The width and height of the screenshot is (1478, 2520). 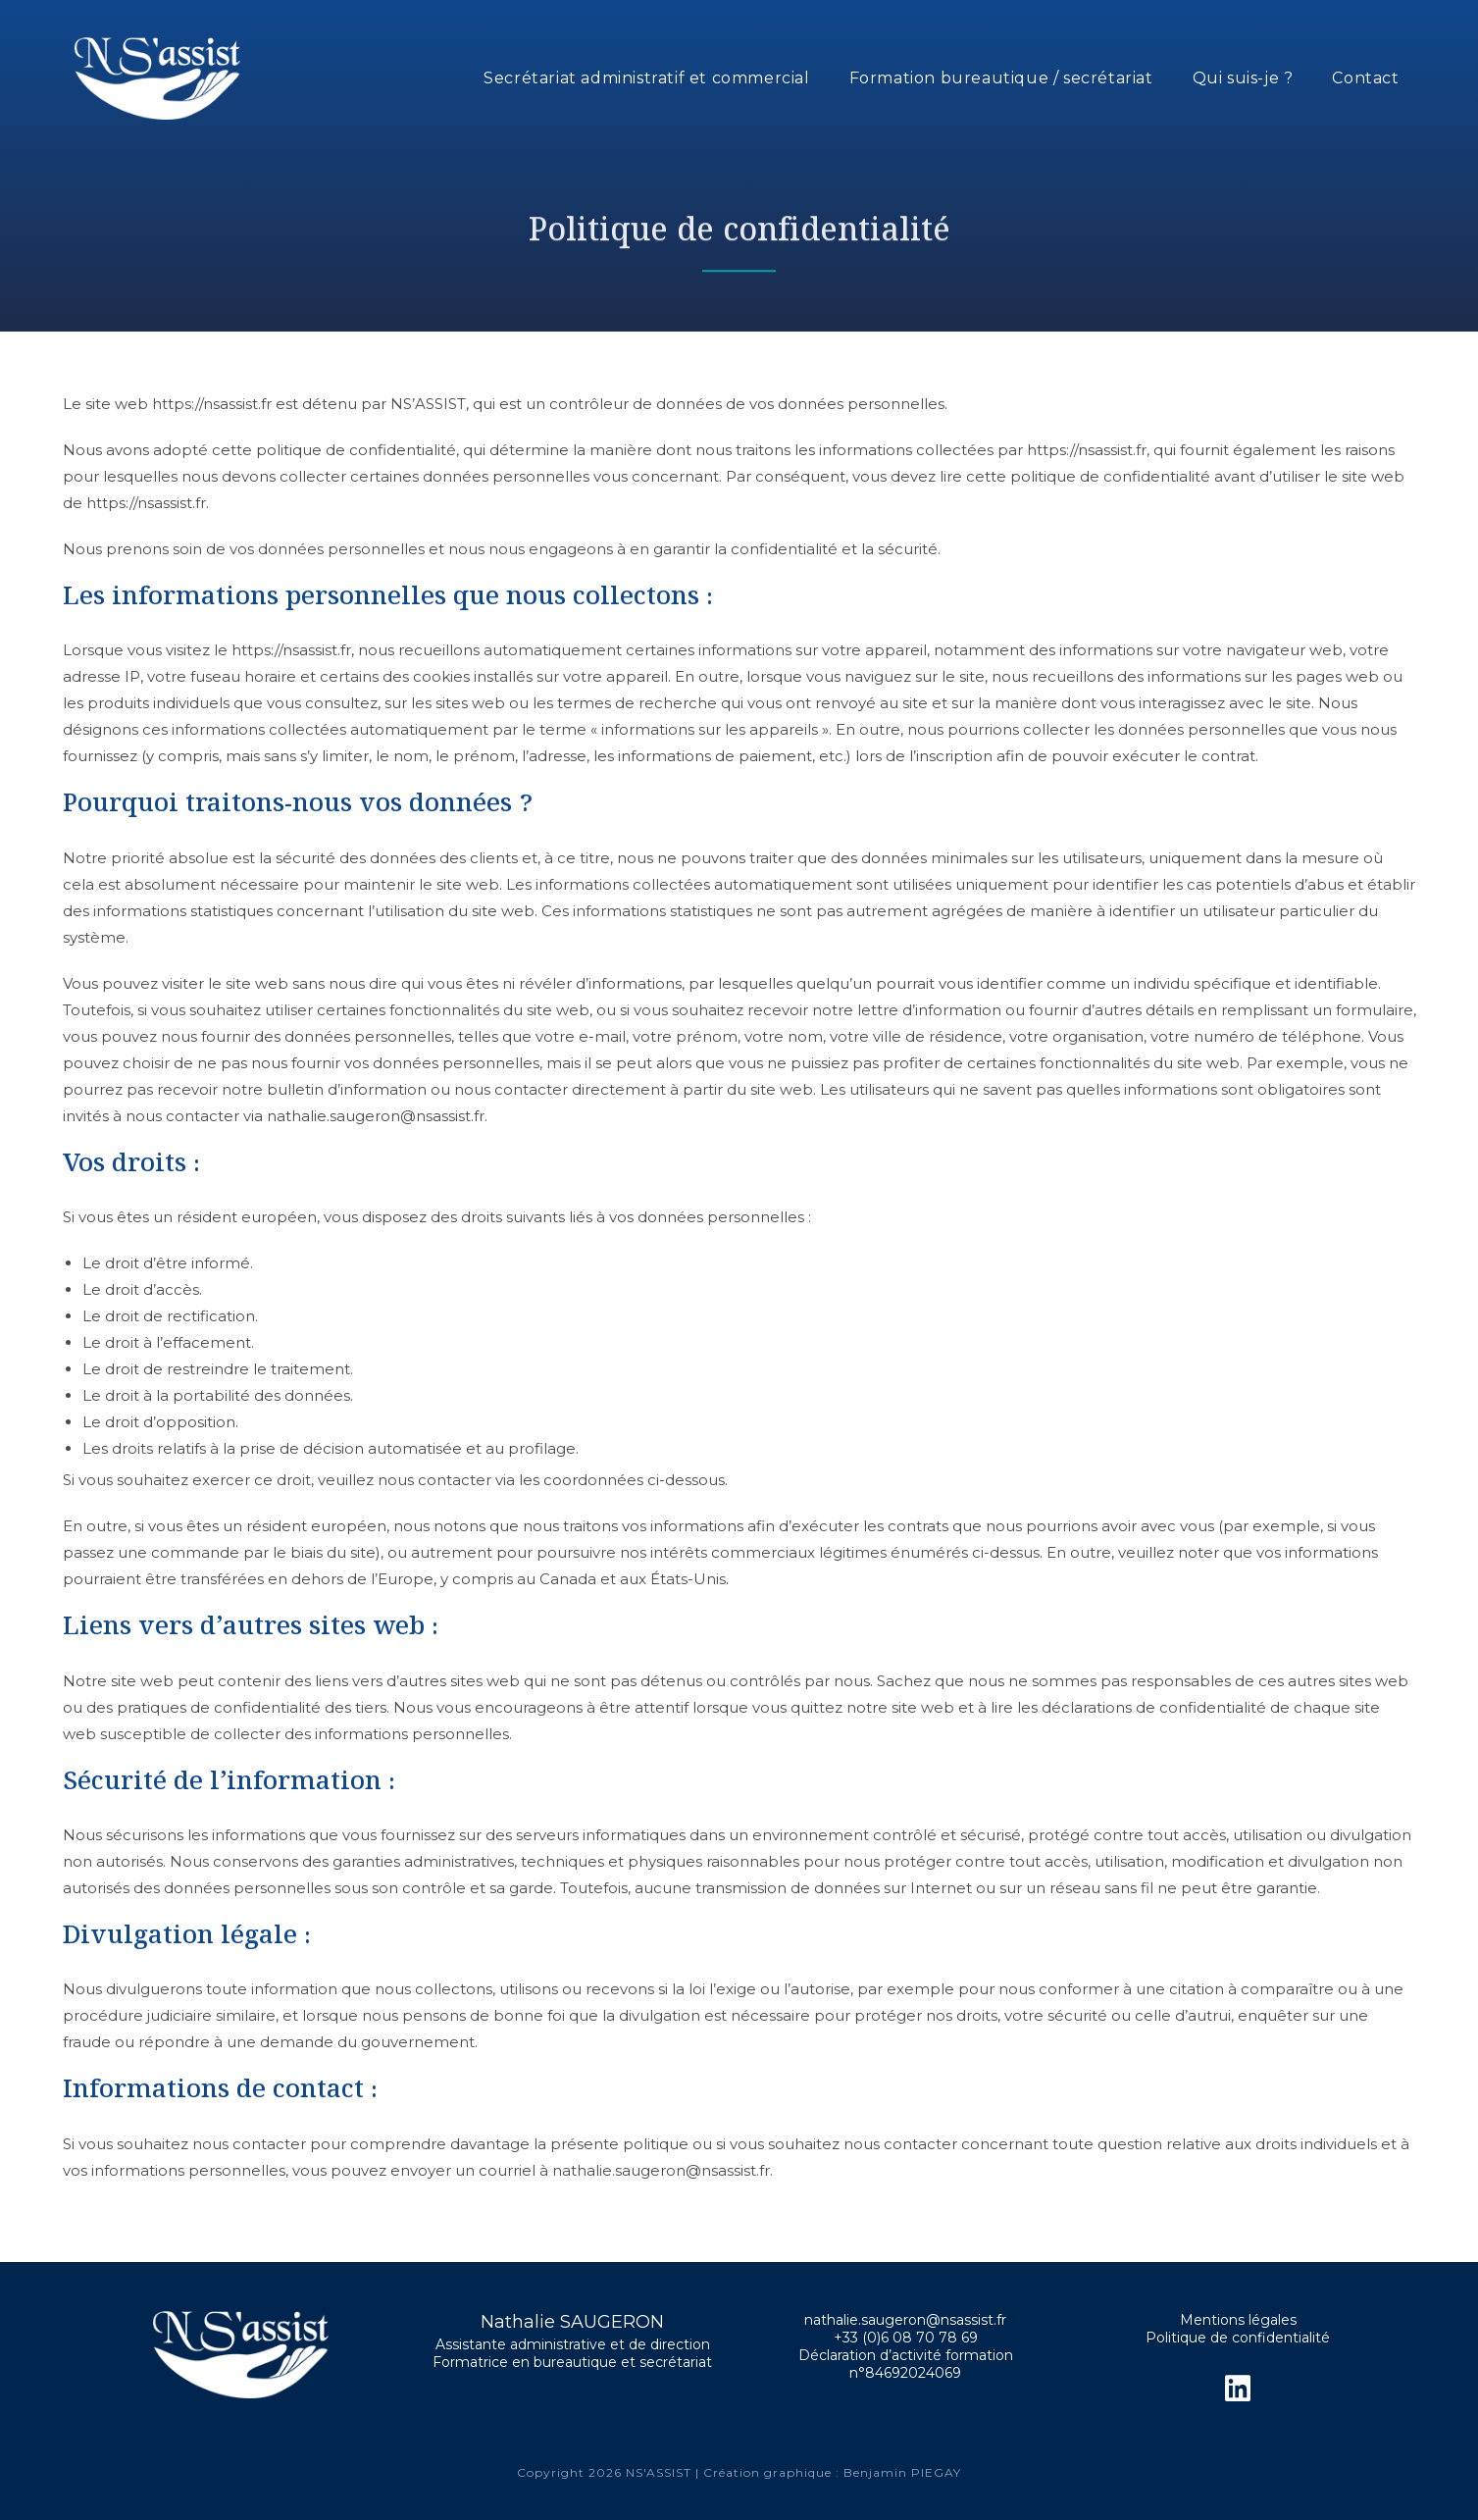 What do you see at coordinates (1238, 2337) in the screenshot?
I see `Politique de confidentialité` at bounding box center [1238, 2337].